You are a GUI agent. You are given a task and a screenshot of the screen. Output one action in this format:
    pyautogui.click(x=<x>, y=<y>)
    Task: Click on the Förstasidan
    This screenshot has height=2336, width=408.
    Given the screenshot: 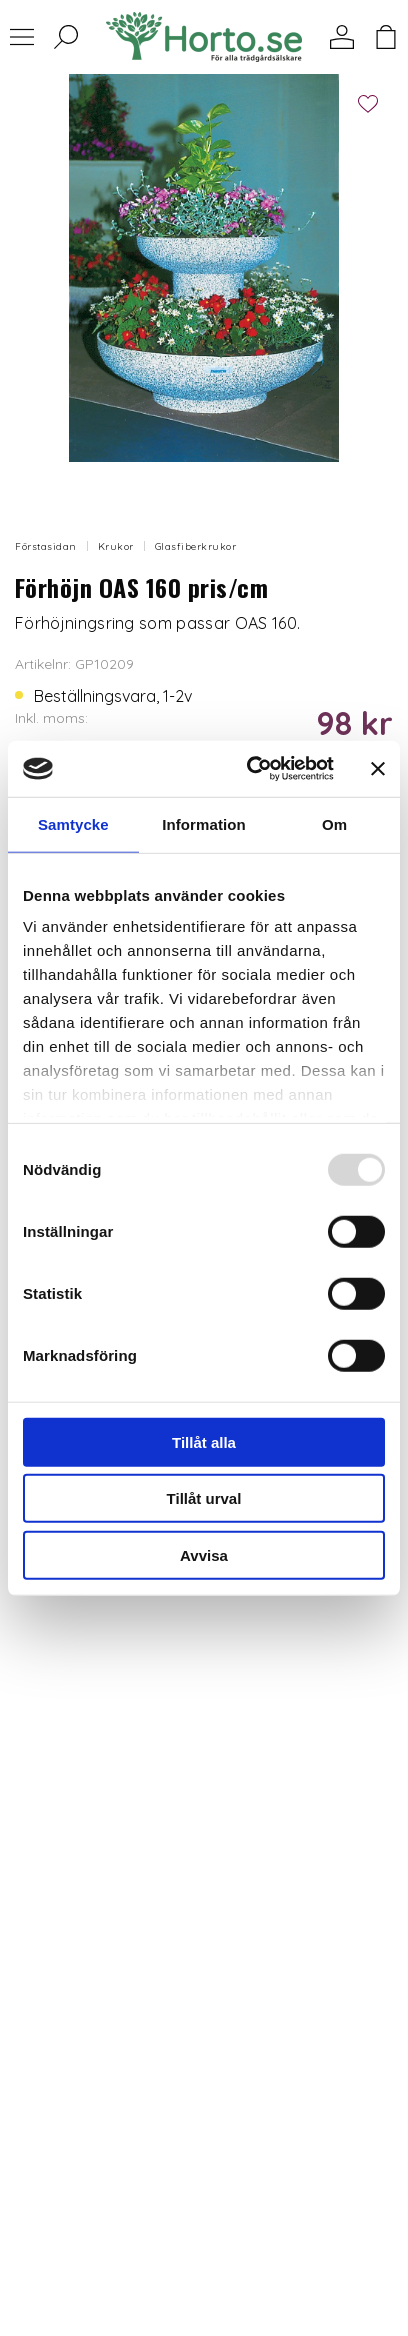 What is the action you would take?
    pyautogui.click(x=46, y=546)
    